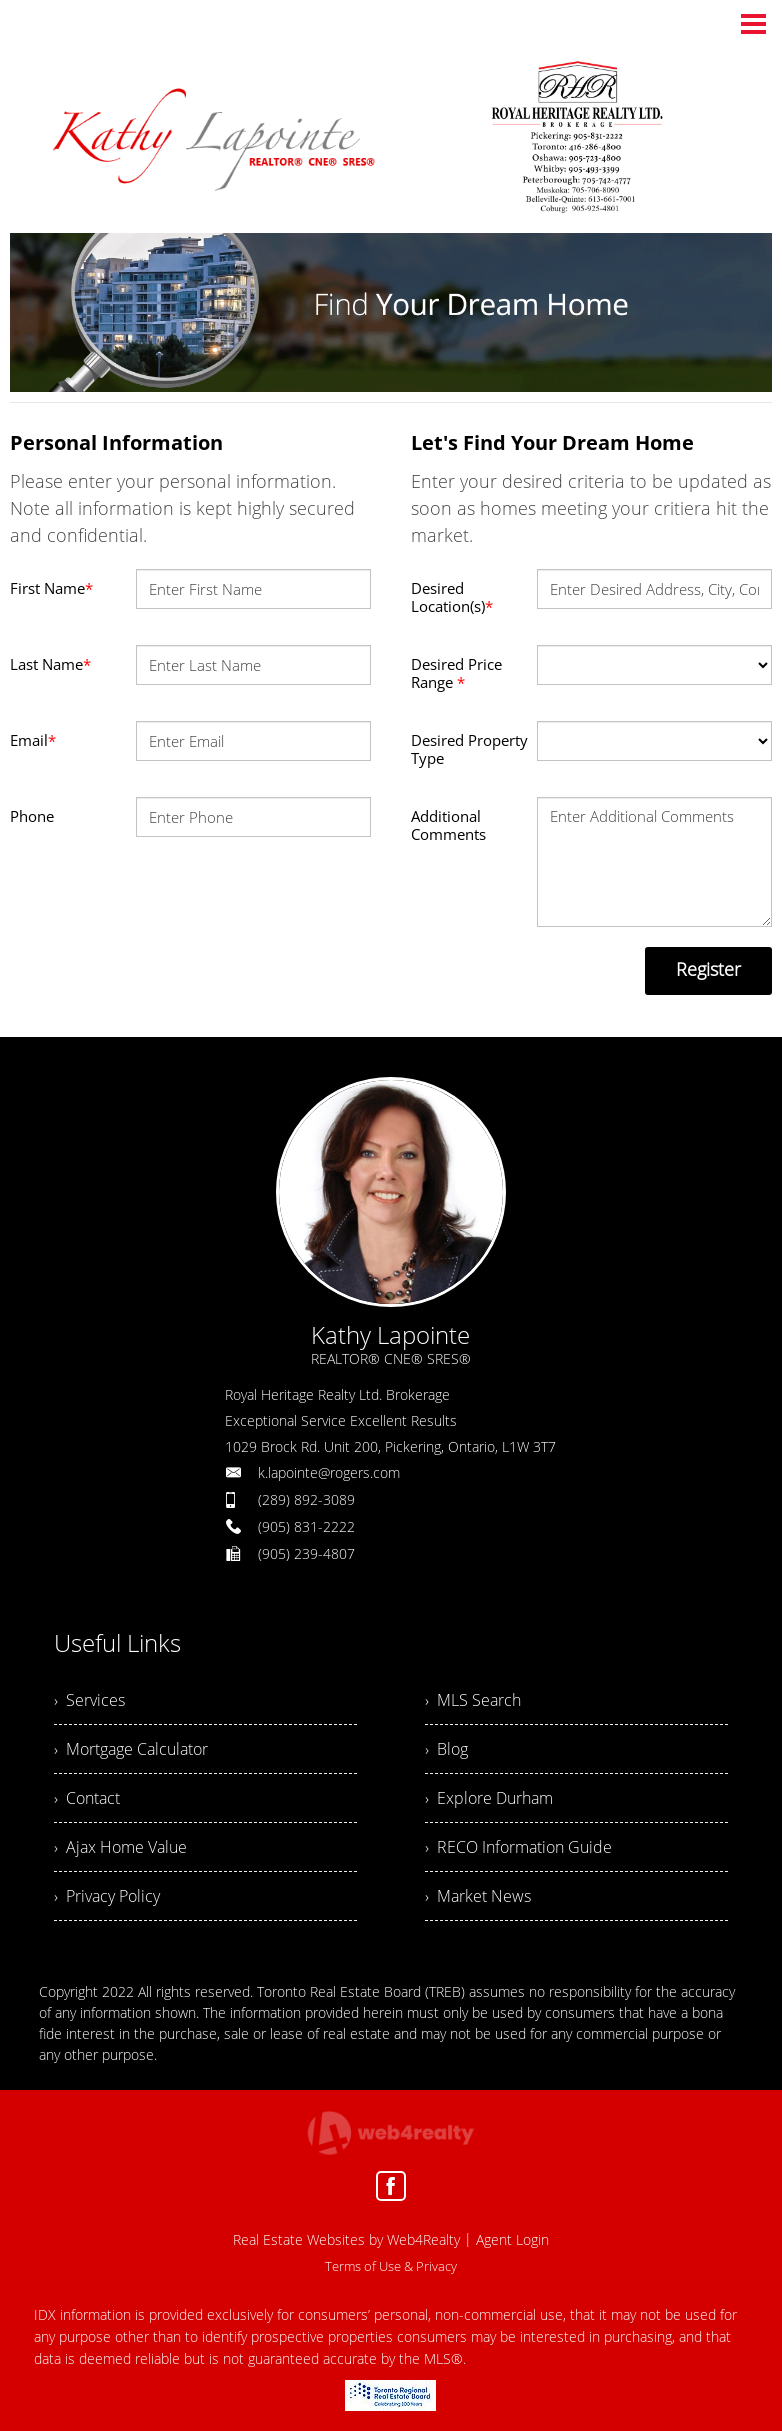 The image size is (782, 2431). I want to click on Last Name, so click(50, 664).